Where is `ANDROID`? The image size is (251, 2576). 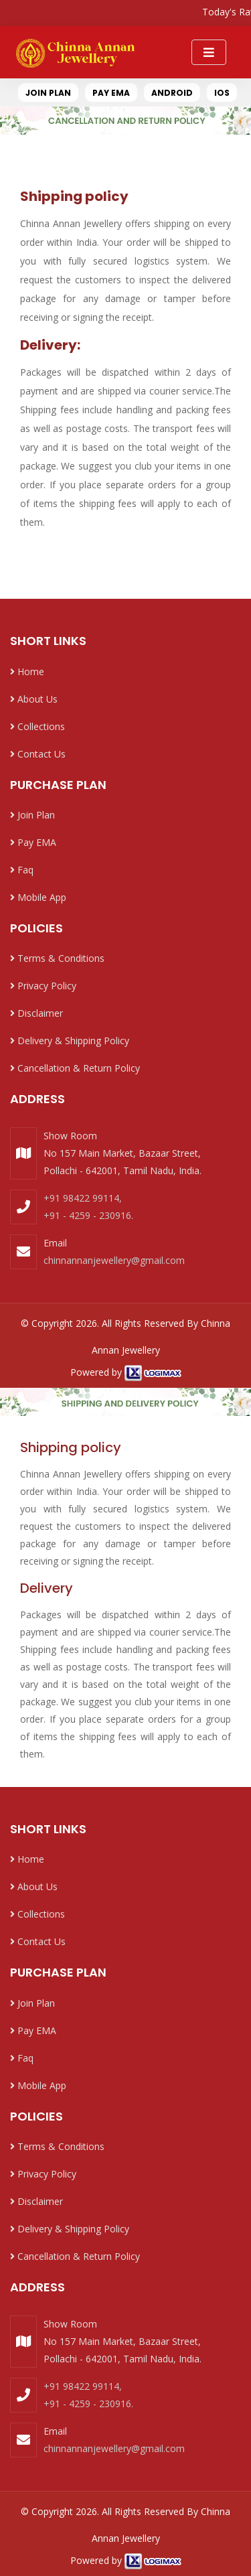 ANDROID is located at coordinates (172, 92).